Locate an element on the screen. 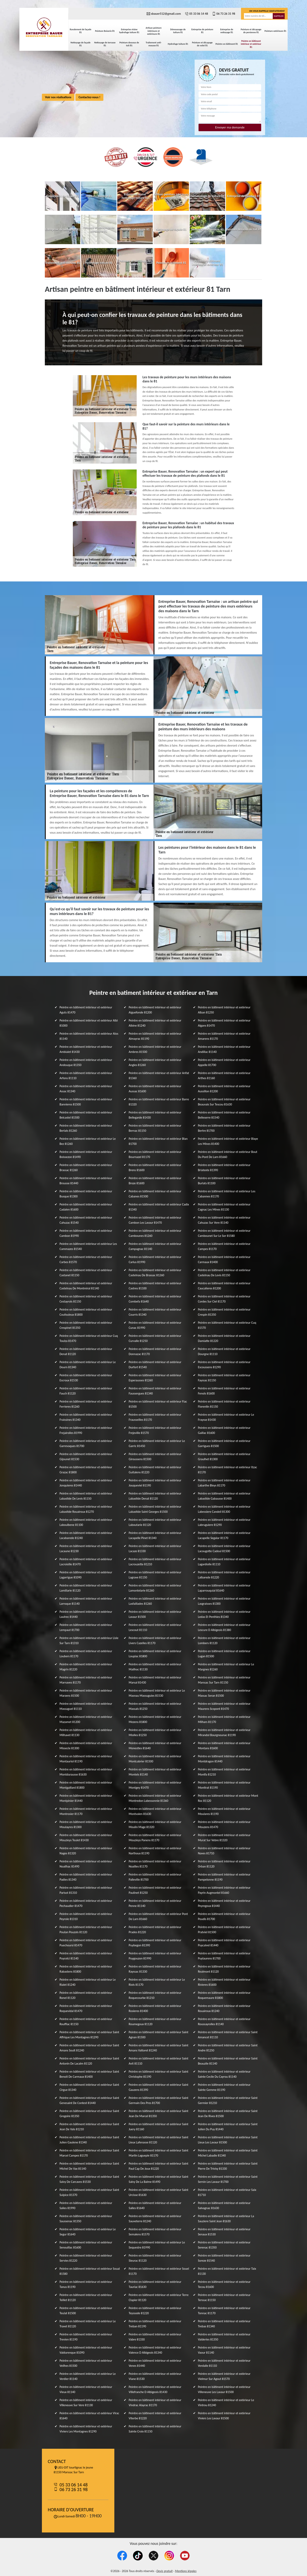 This screenshot has height=2576, width=307. Peintre en bâtiment intérieur et extérieur Cahuzac Sur Vere 81140 is located at coordinates (224, 1220).